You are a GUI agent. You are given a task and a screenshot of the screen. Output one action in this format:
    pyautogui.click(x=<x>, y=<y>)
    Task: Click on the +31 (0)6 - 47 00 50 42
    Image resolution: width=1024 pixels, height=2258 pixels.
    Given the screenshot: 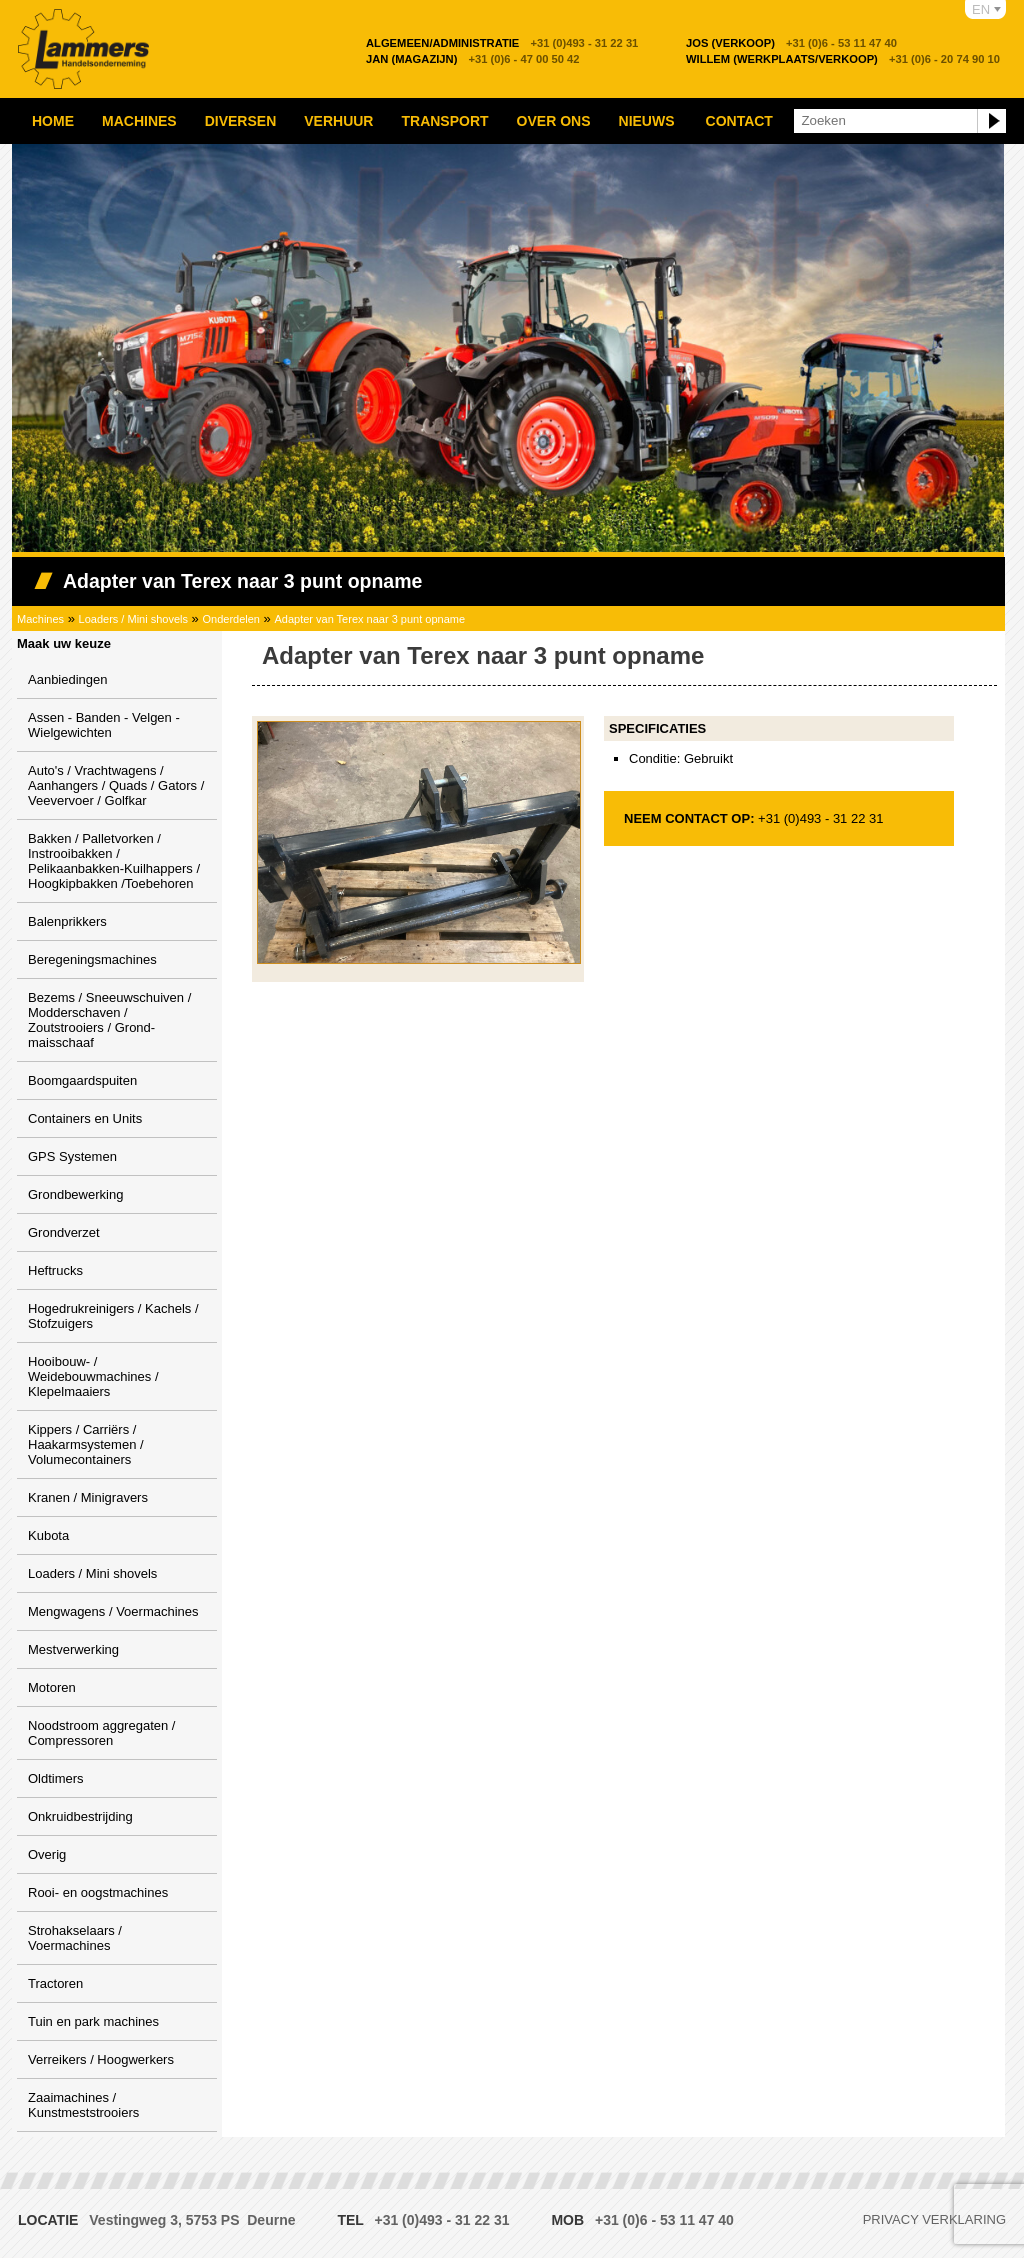 What is the action you would take?
    pyautogui.click(x=473, y=59)
    